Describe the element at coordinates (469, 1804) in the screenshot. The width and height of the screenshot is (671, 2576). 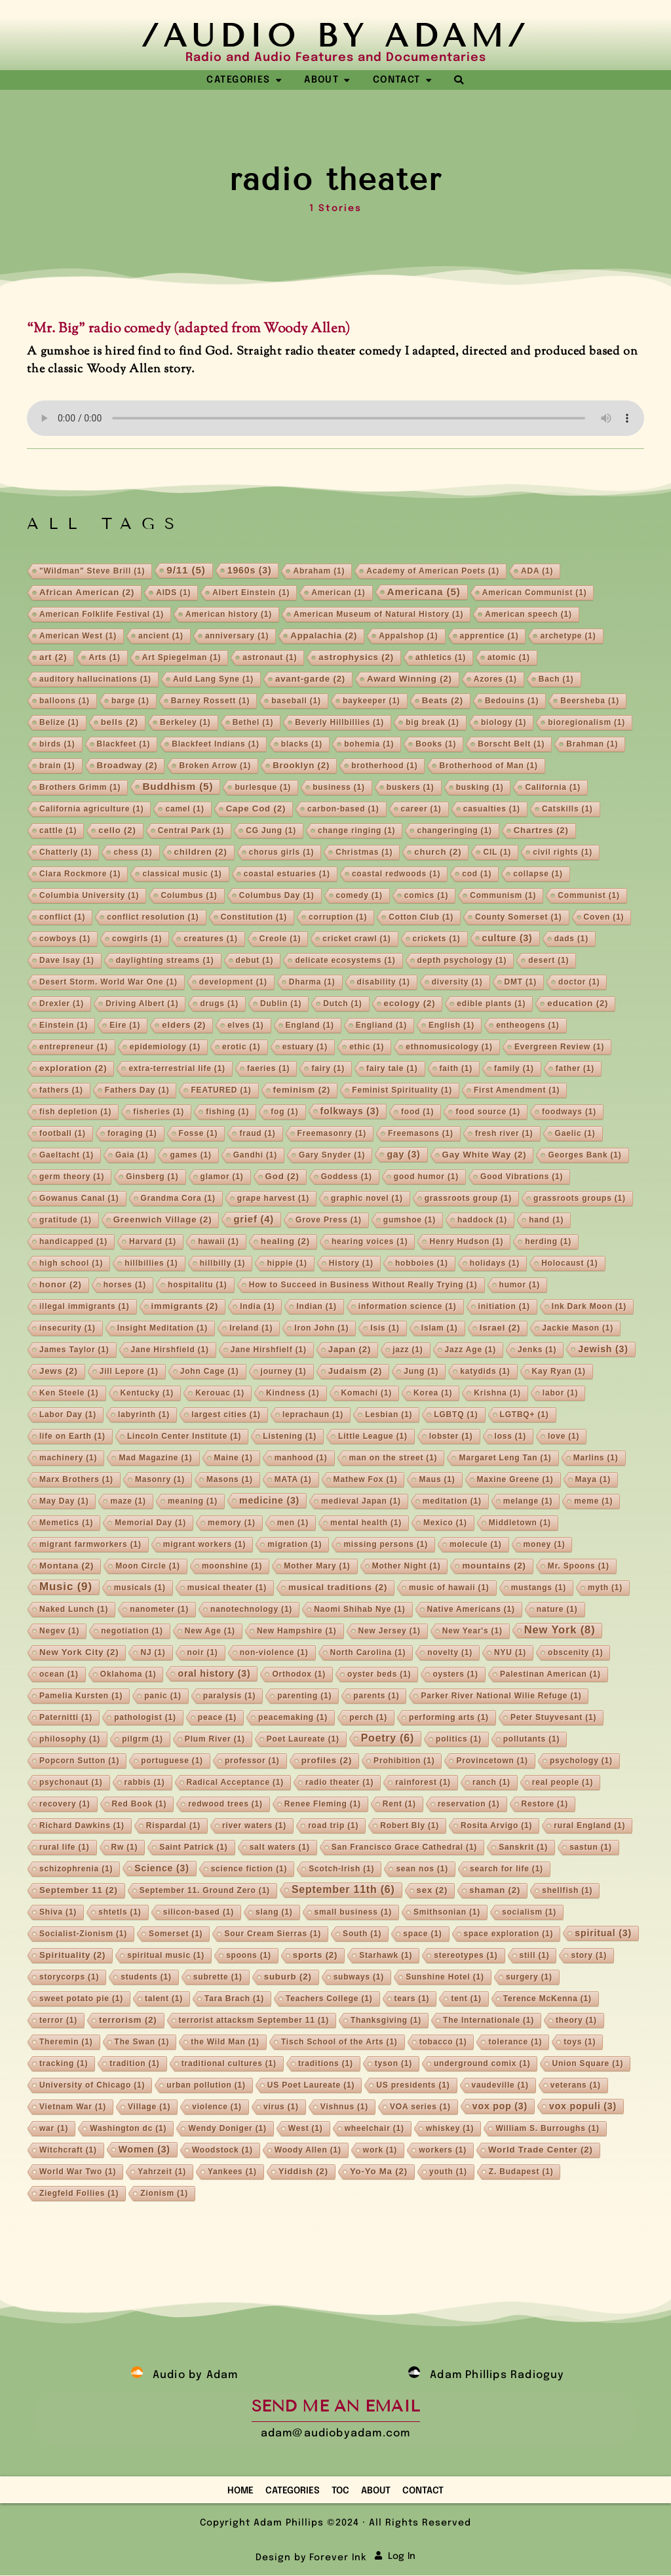
I see `reservation [reservation (1 item)]` at that location.